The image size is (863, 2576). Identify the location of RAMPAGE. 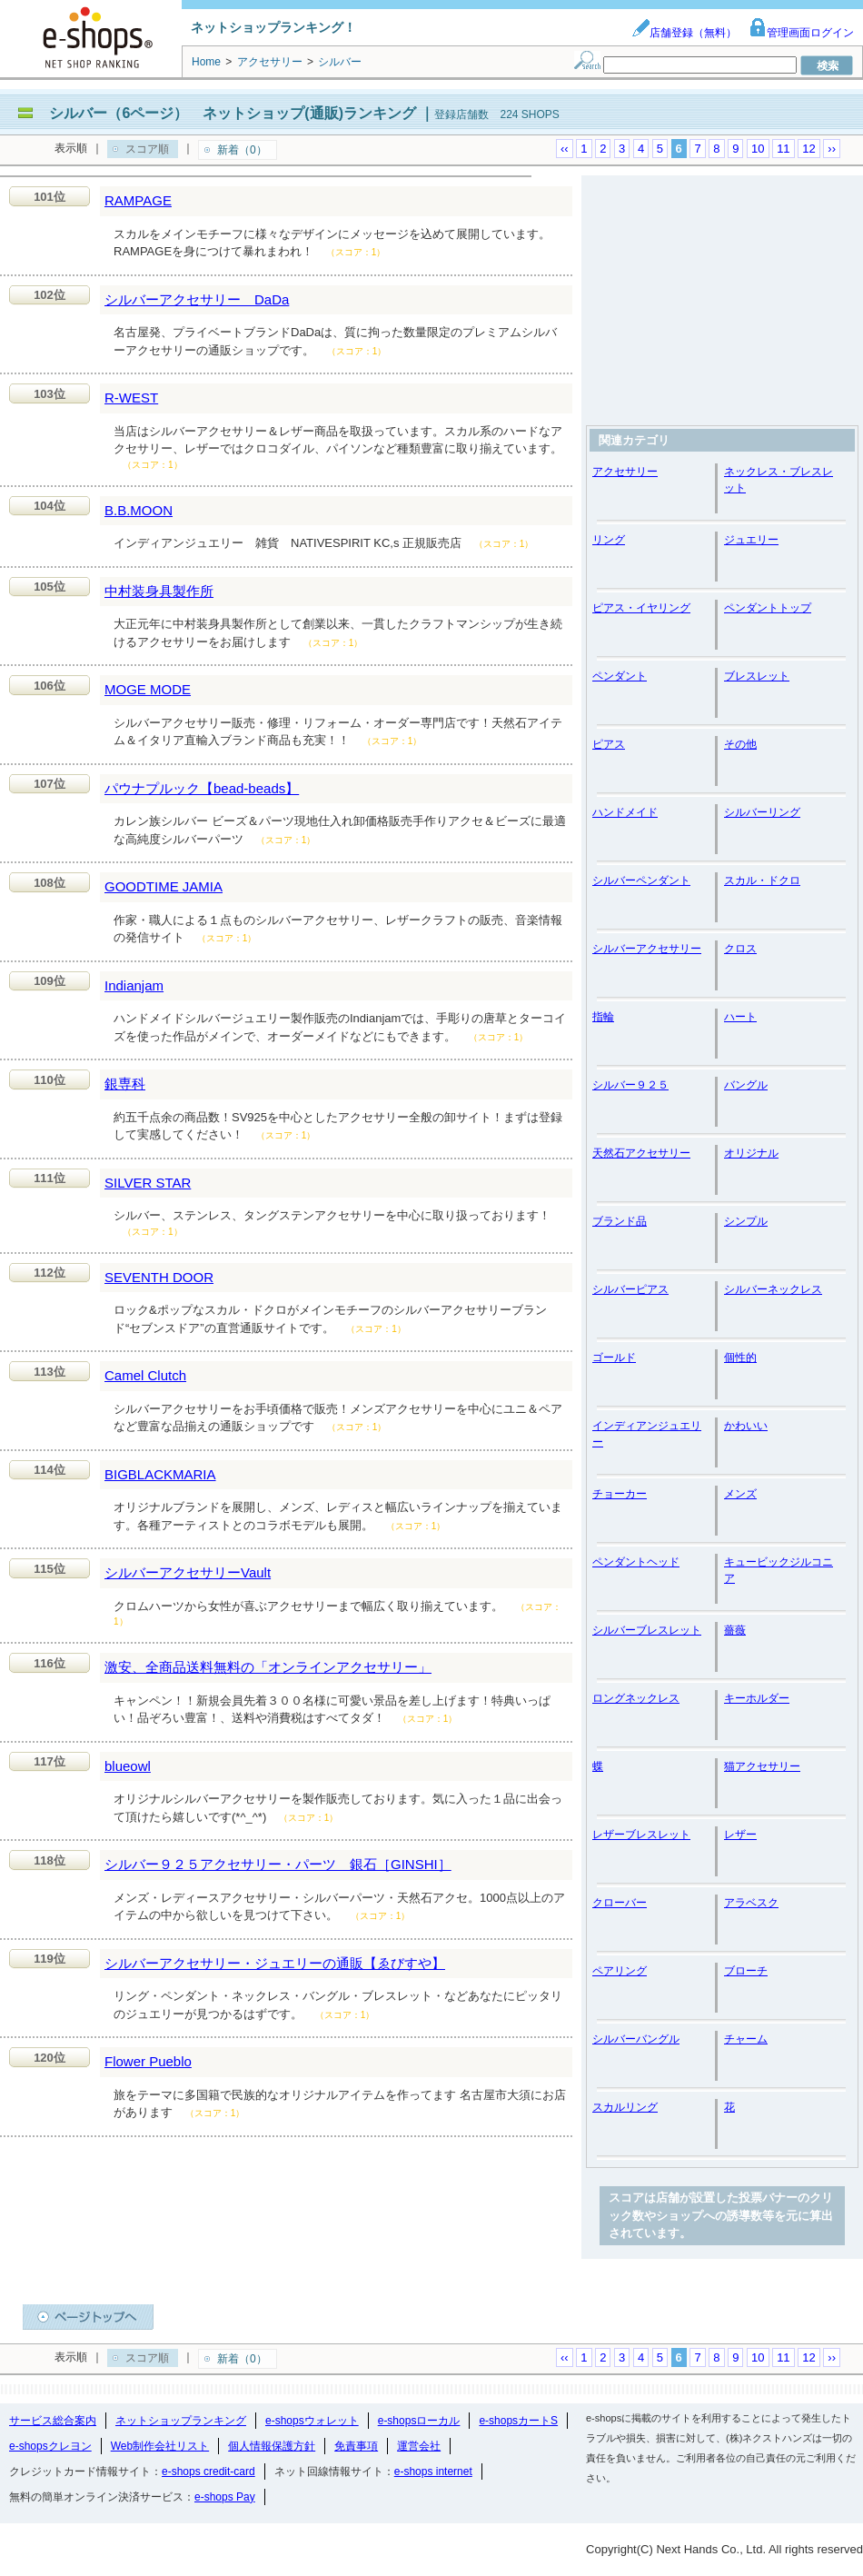
(138, 200).